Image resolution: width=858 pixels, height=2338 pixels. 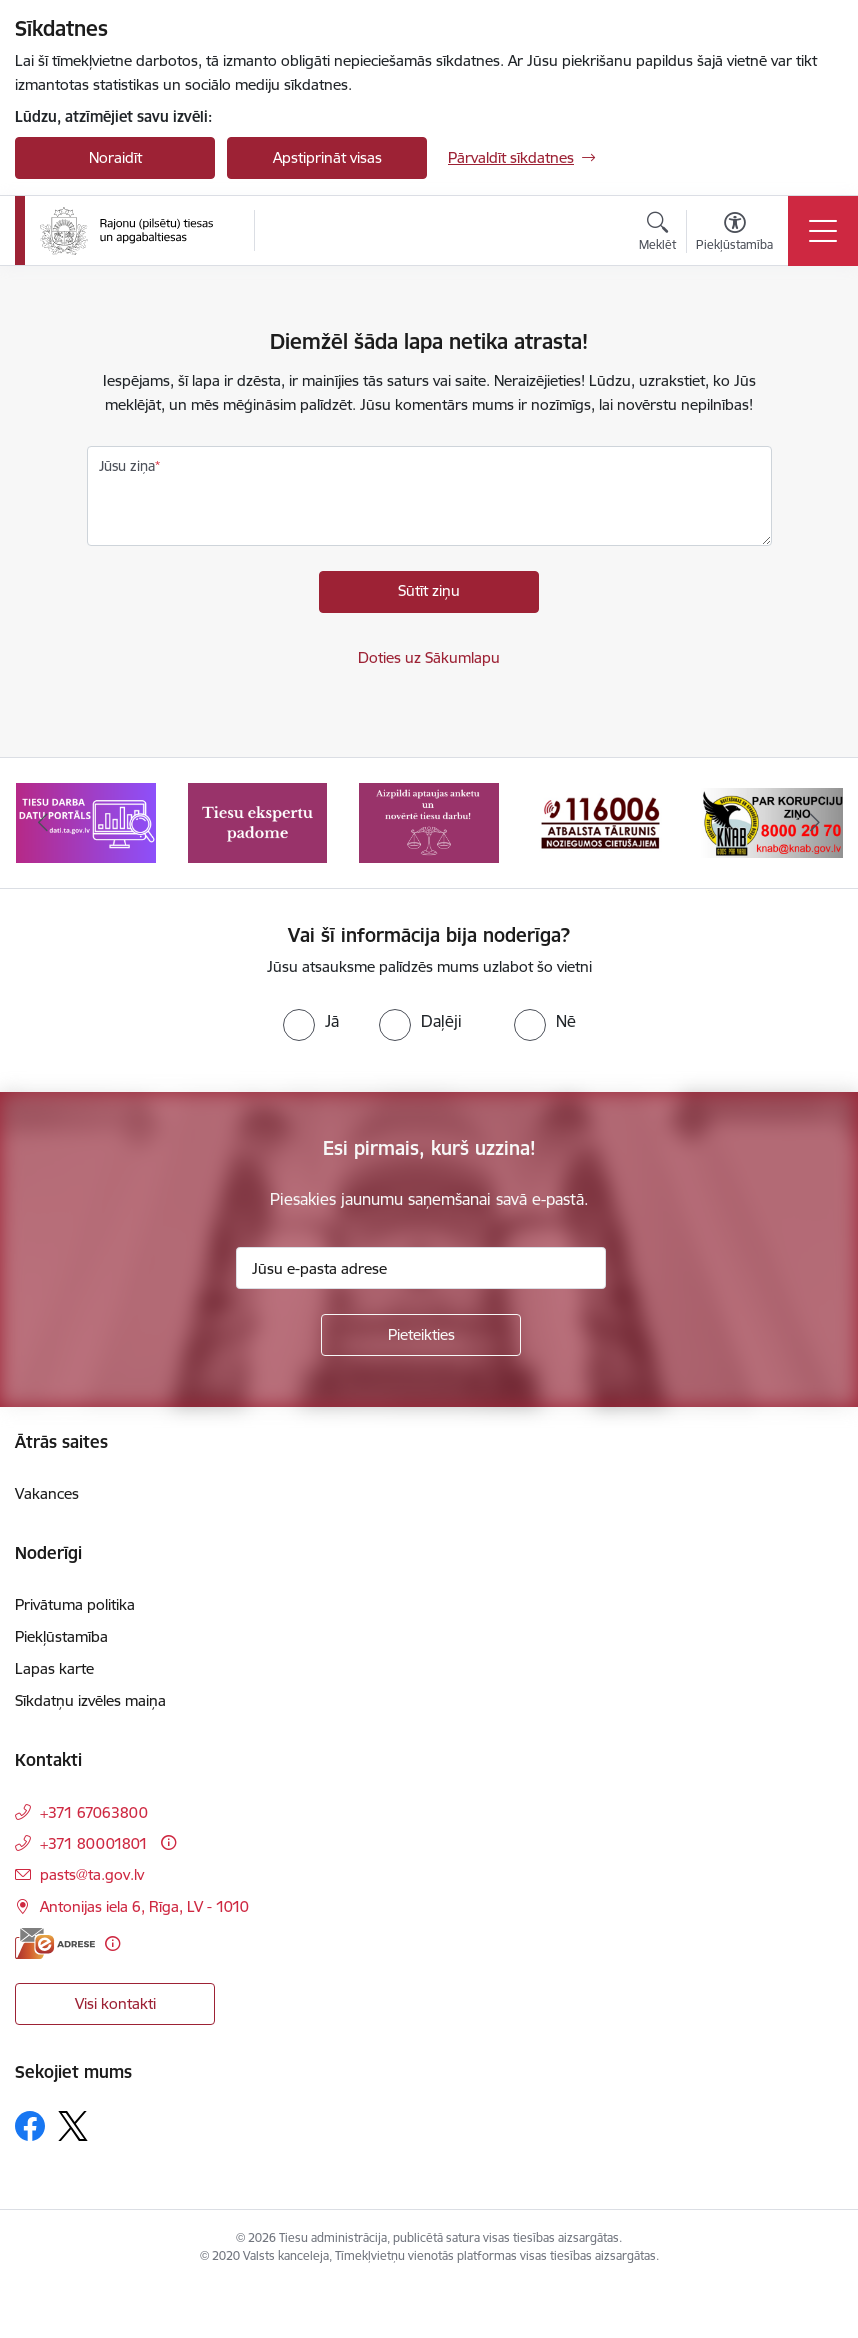 I want to click on [Sekojiet mums Facebook], so click(x=30, y=2126).